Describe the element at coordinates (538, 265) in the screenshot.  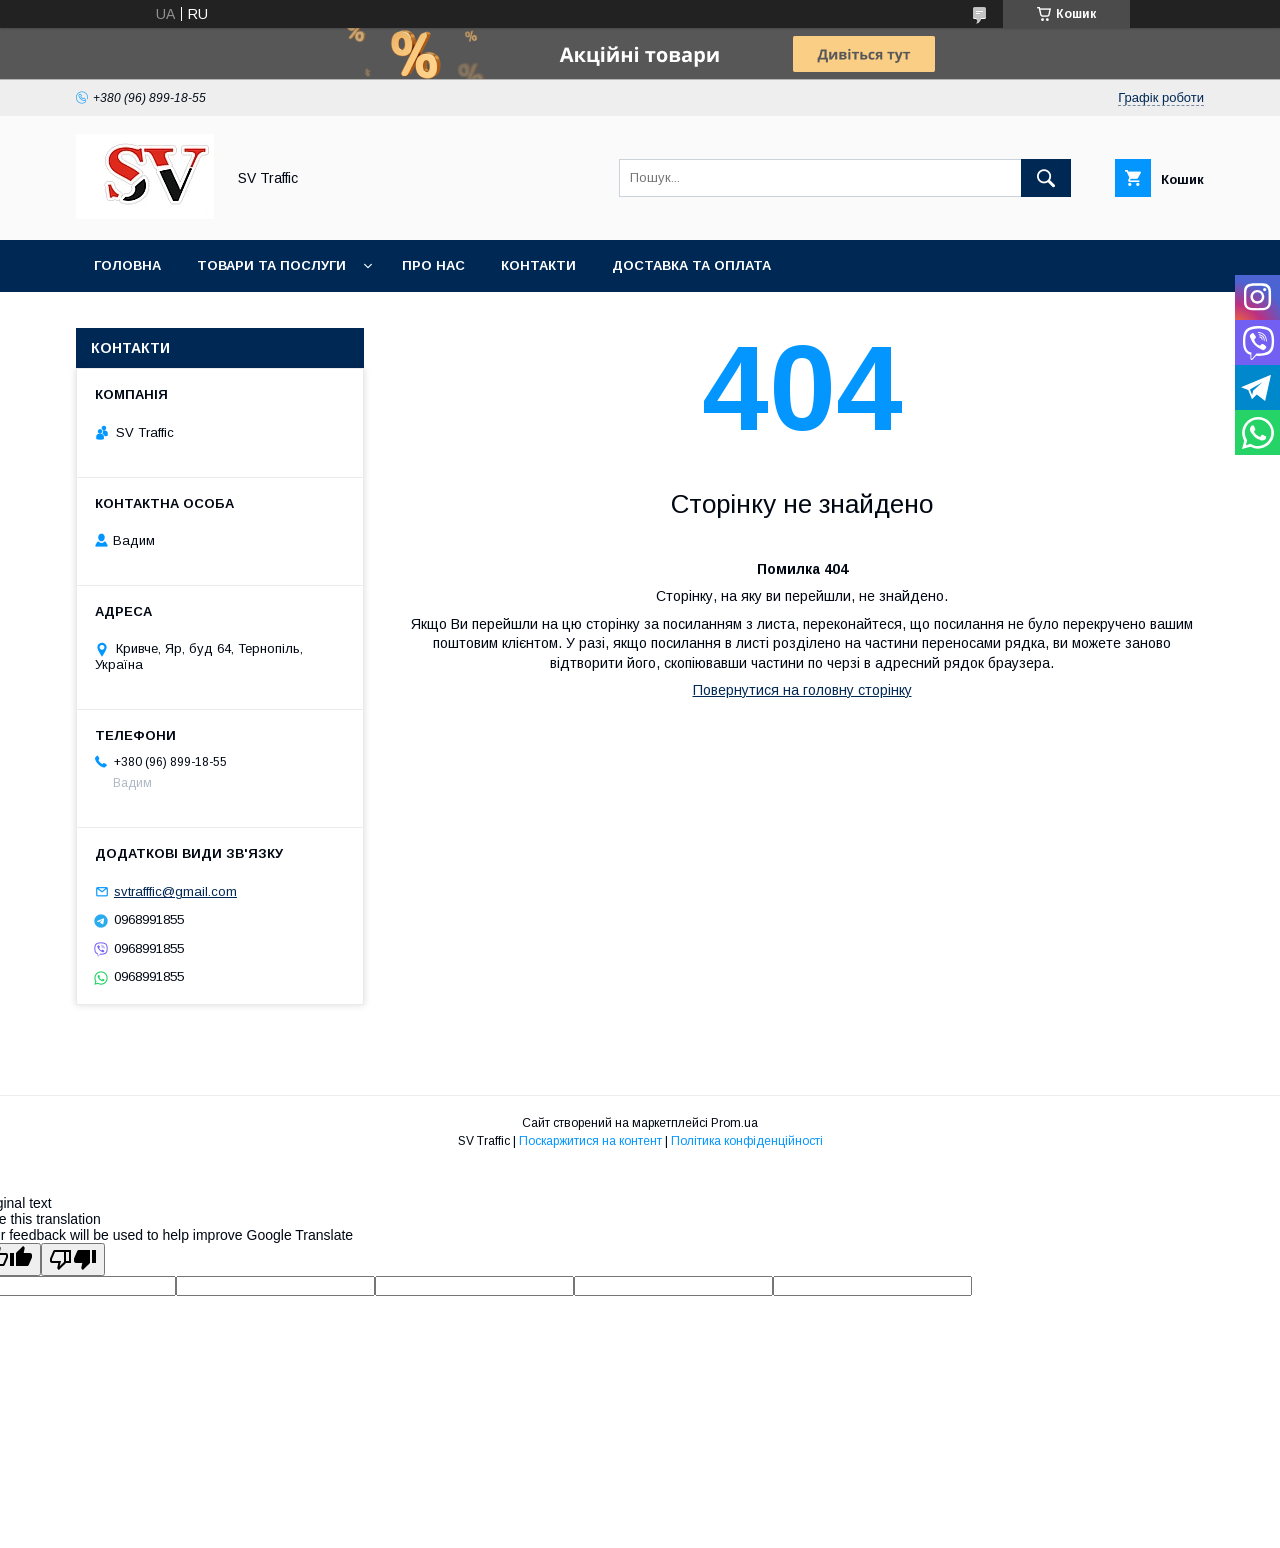
I see `Контакти` at that location.